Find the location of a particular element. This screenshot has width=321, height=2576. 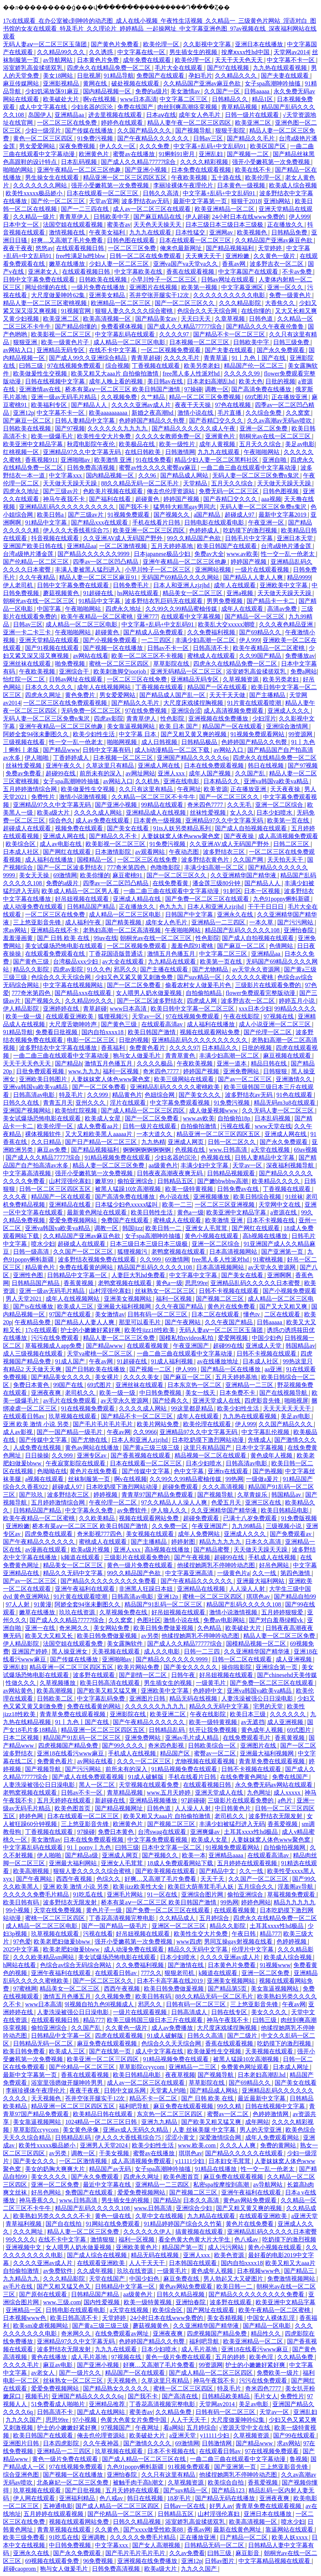

丰满少妇被猛烈进入无码 is located at coordinates (232, 1824).